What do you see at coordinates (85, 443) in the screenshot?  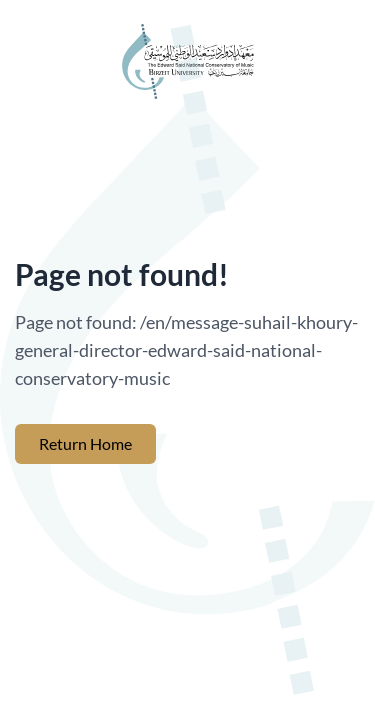 I see `Return Home` at bounding box center [85, 443].